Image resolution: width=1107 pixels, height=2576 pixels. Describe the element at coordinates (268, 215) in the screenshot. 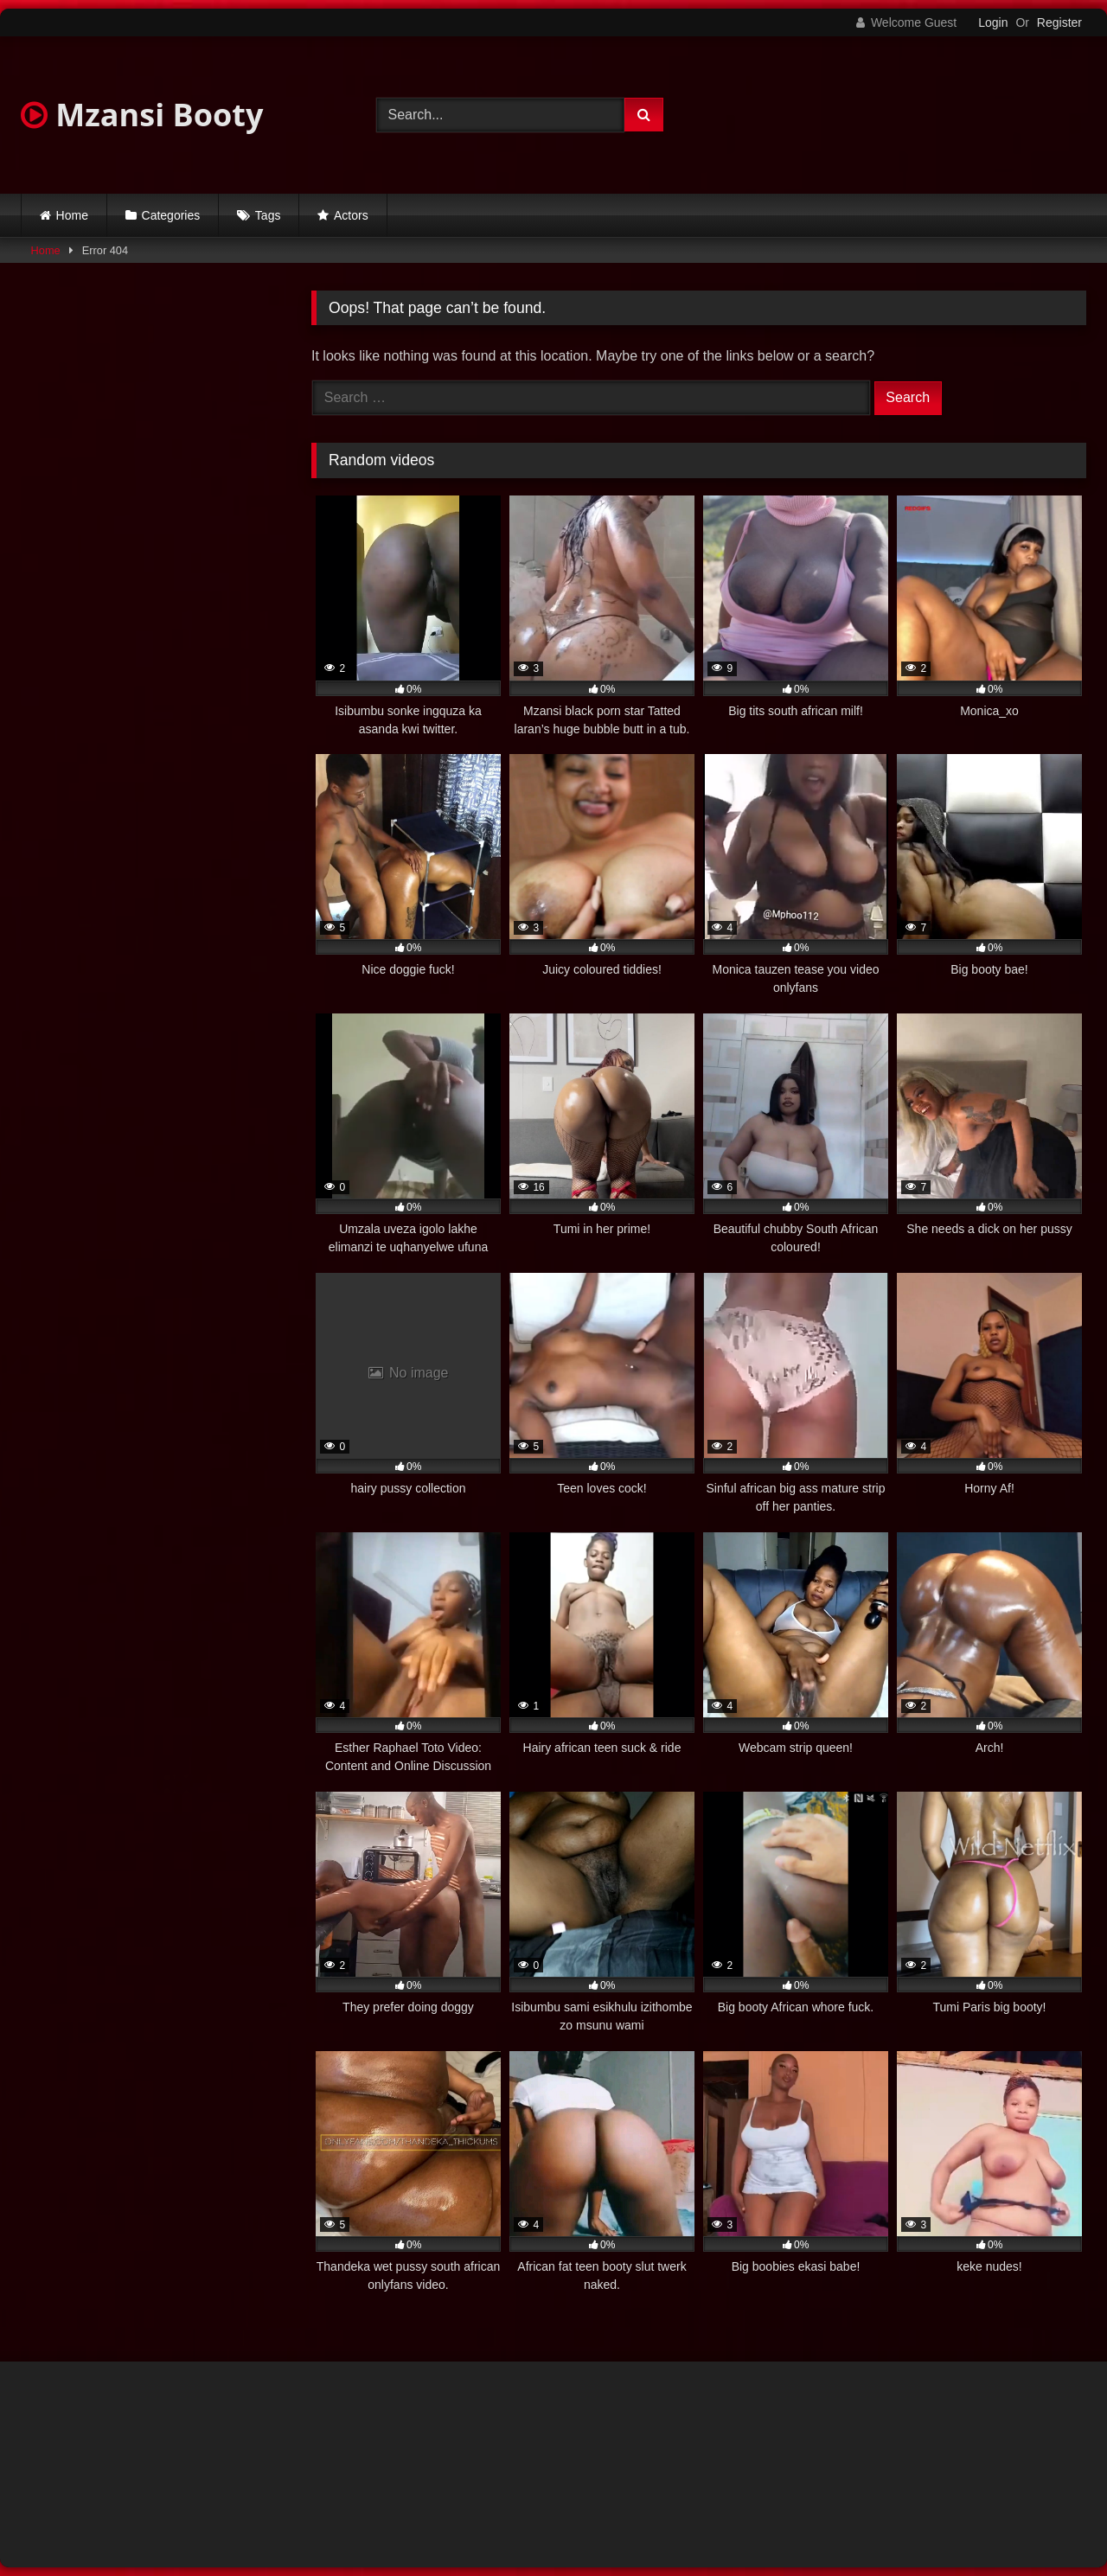

I see `Tags` at that location.